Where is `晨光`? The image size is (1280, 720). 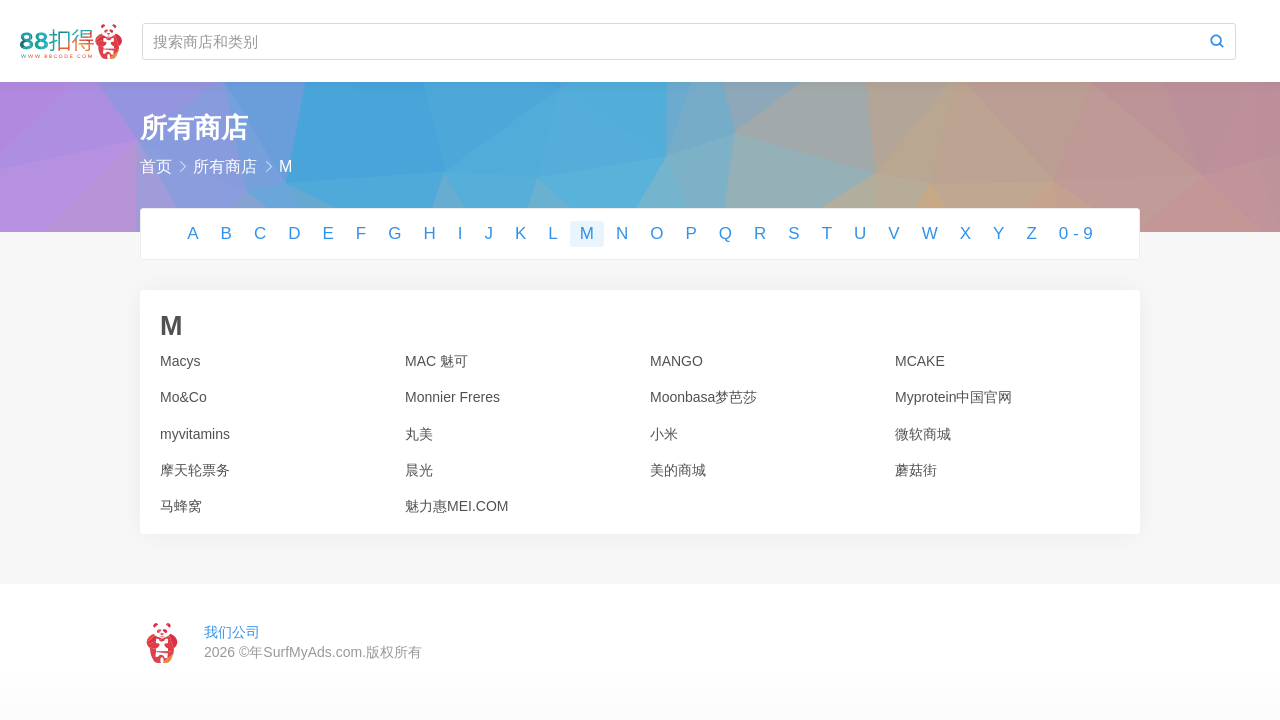
晨光 is located at coordinates (419, 470).